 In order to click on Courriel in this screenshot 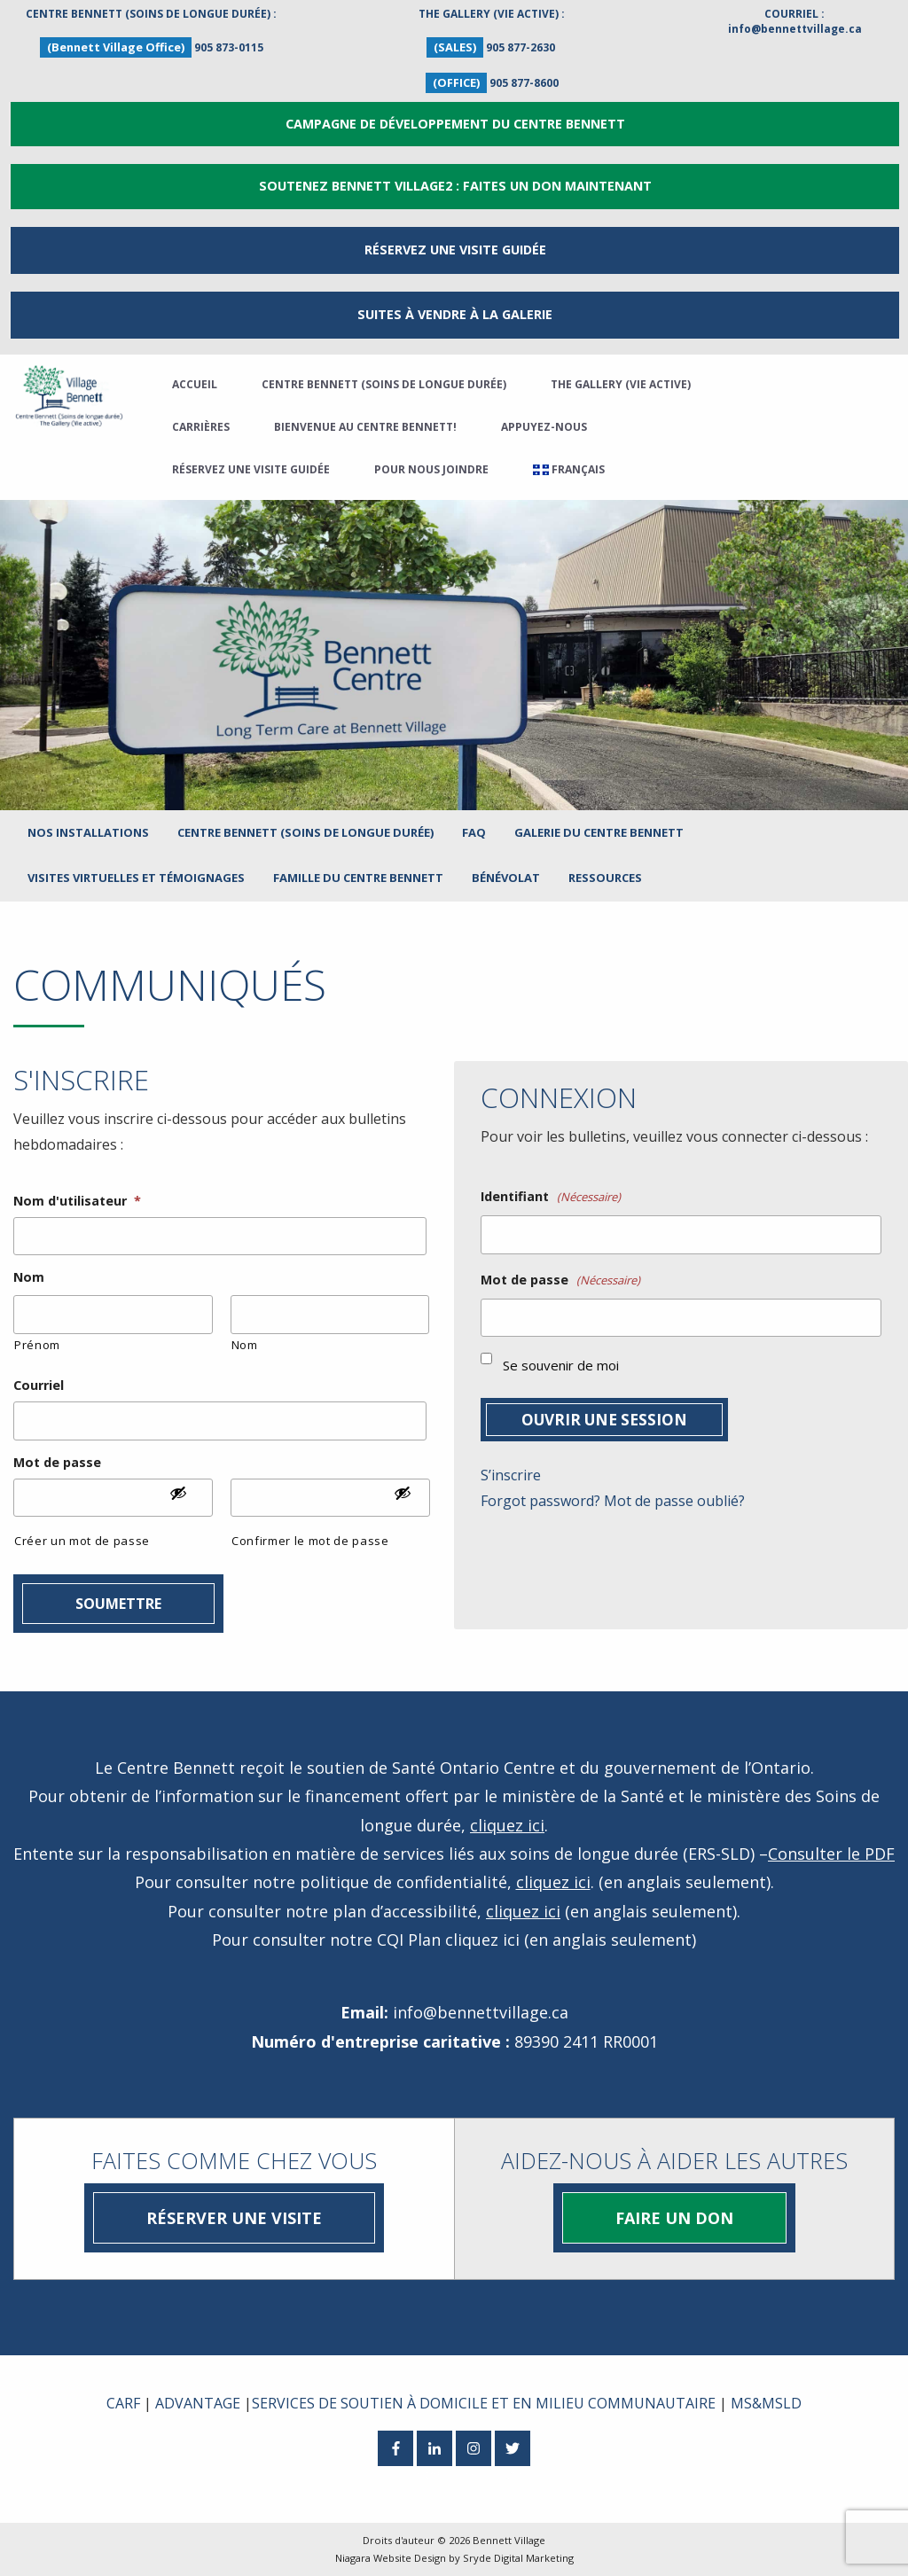, I will do `click(38, 1385)`.